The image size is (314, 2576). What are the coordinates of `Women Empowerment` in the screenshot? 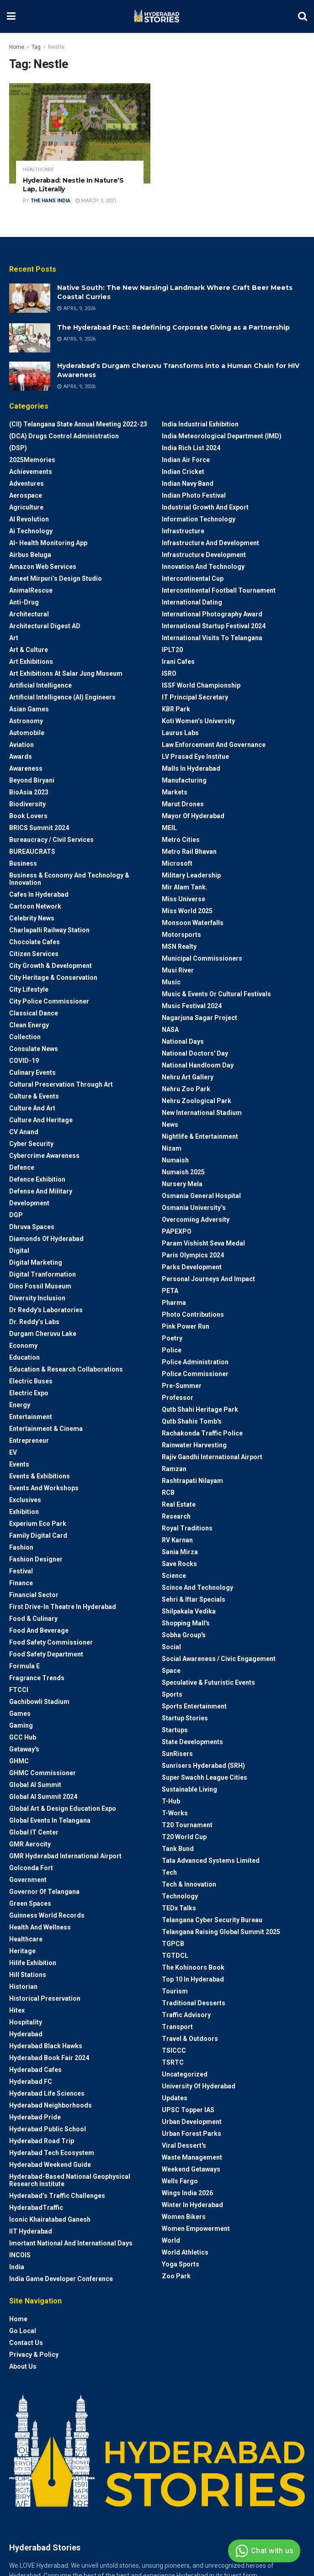 It's located at (196, 2228).